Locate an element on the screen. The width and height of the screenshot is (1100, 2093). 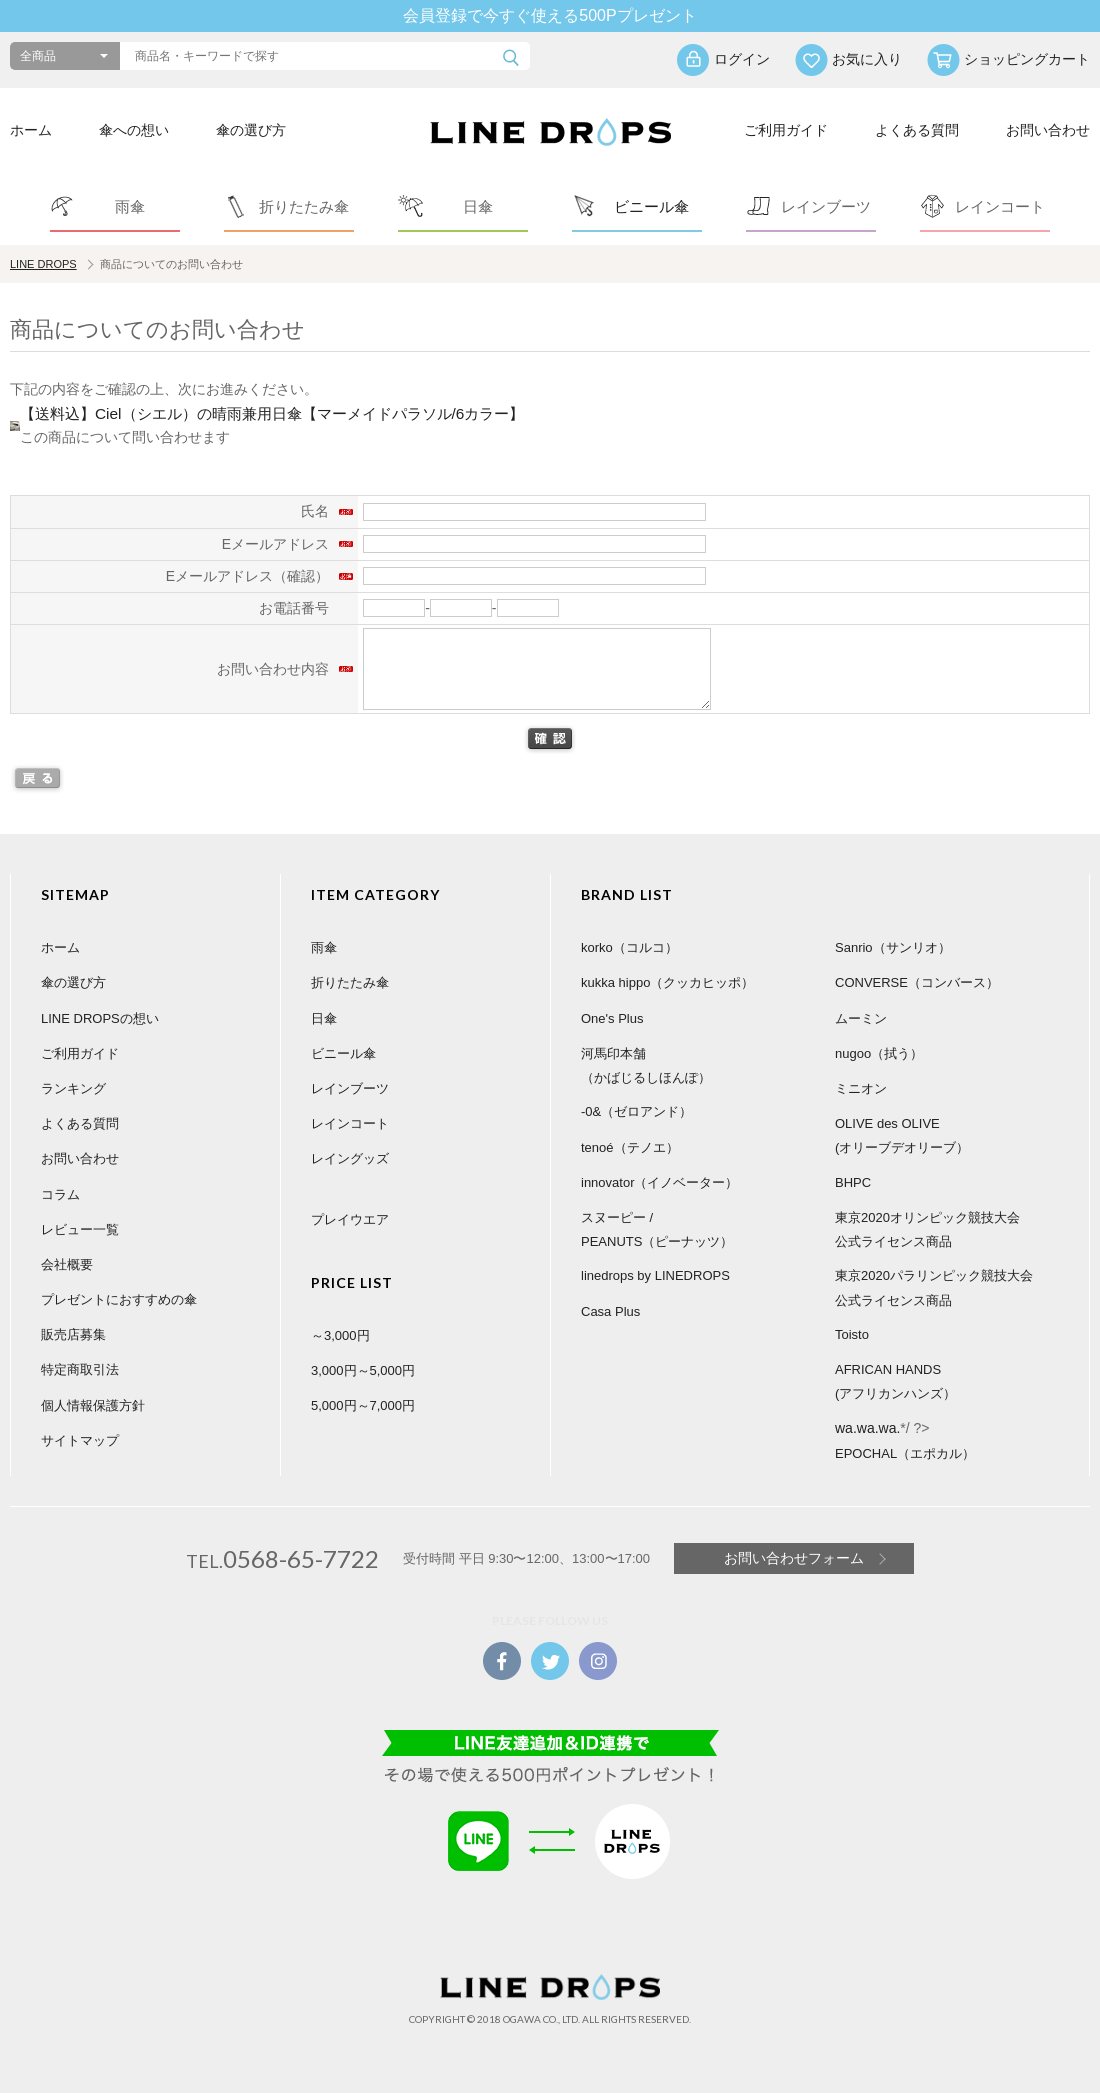
linedrops by LINEDROPS is located at coordinates (655, 1275).